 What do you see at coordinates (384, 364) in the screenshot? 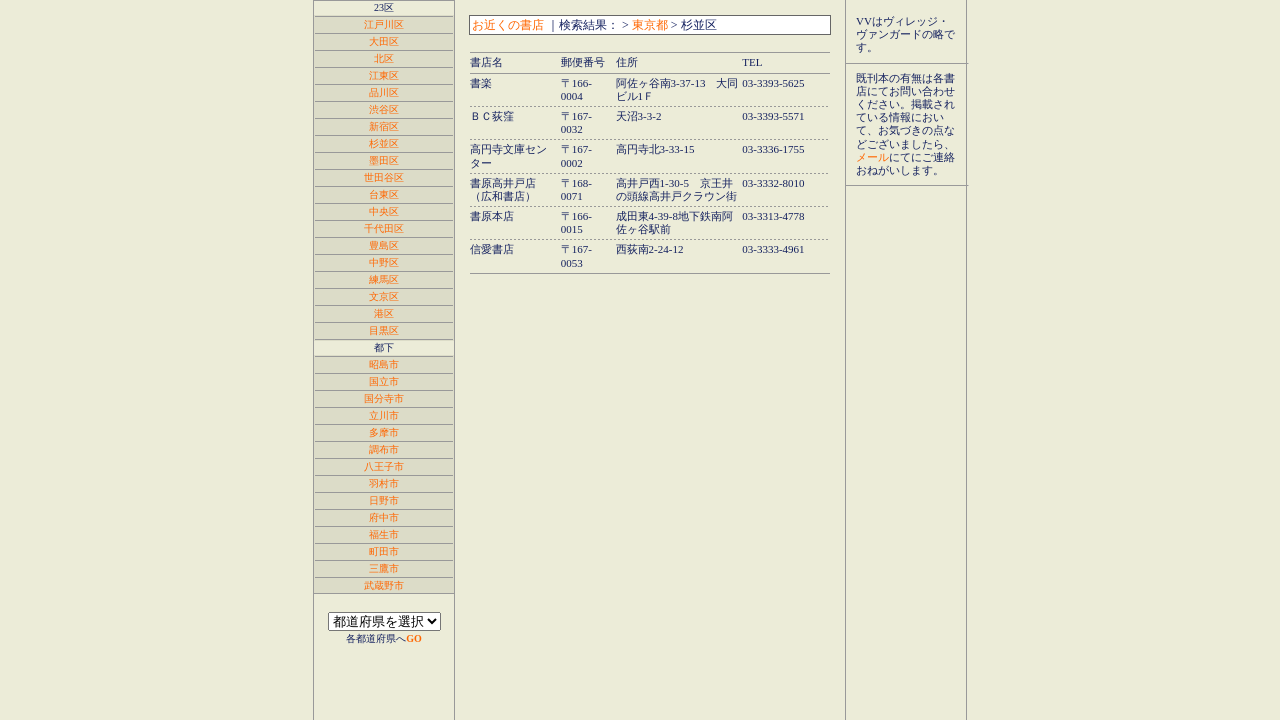
I see `昭島市` at bounding box center [384, 364].